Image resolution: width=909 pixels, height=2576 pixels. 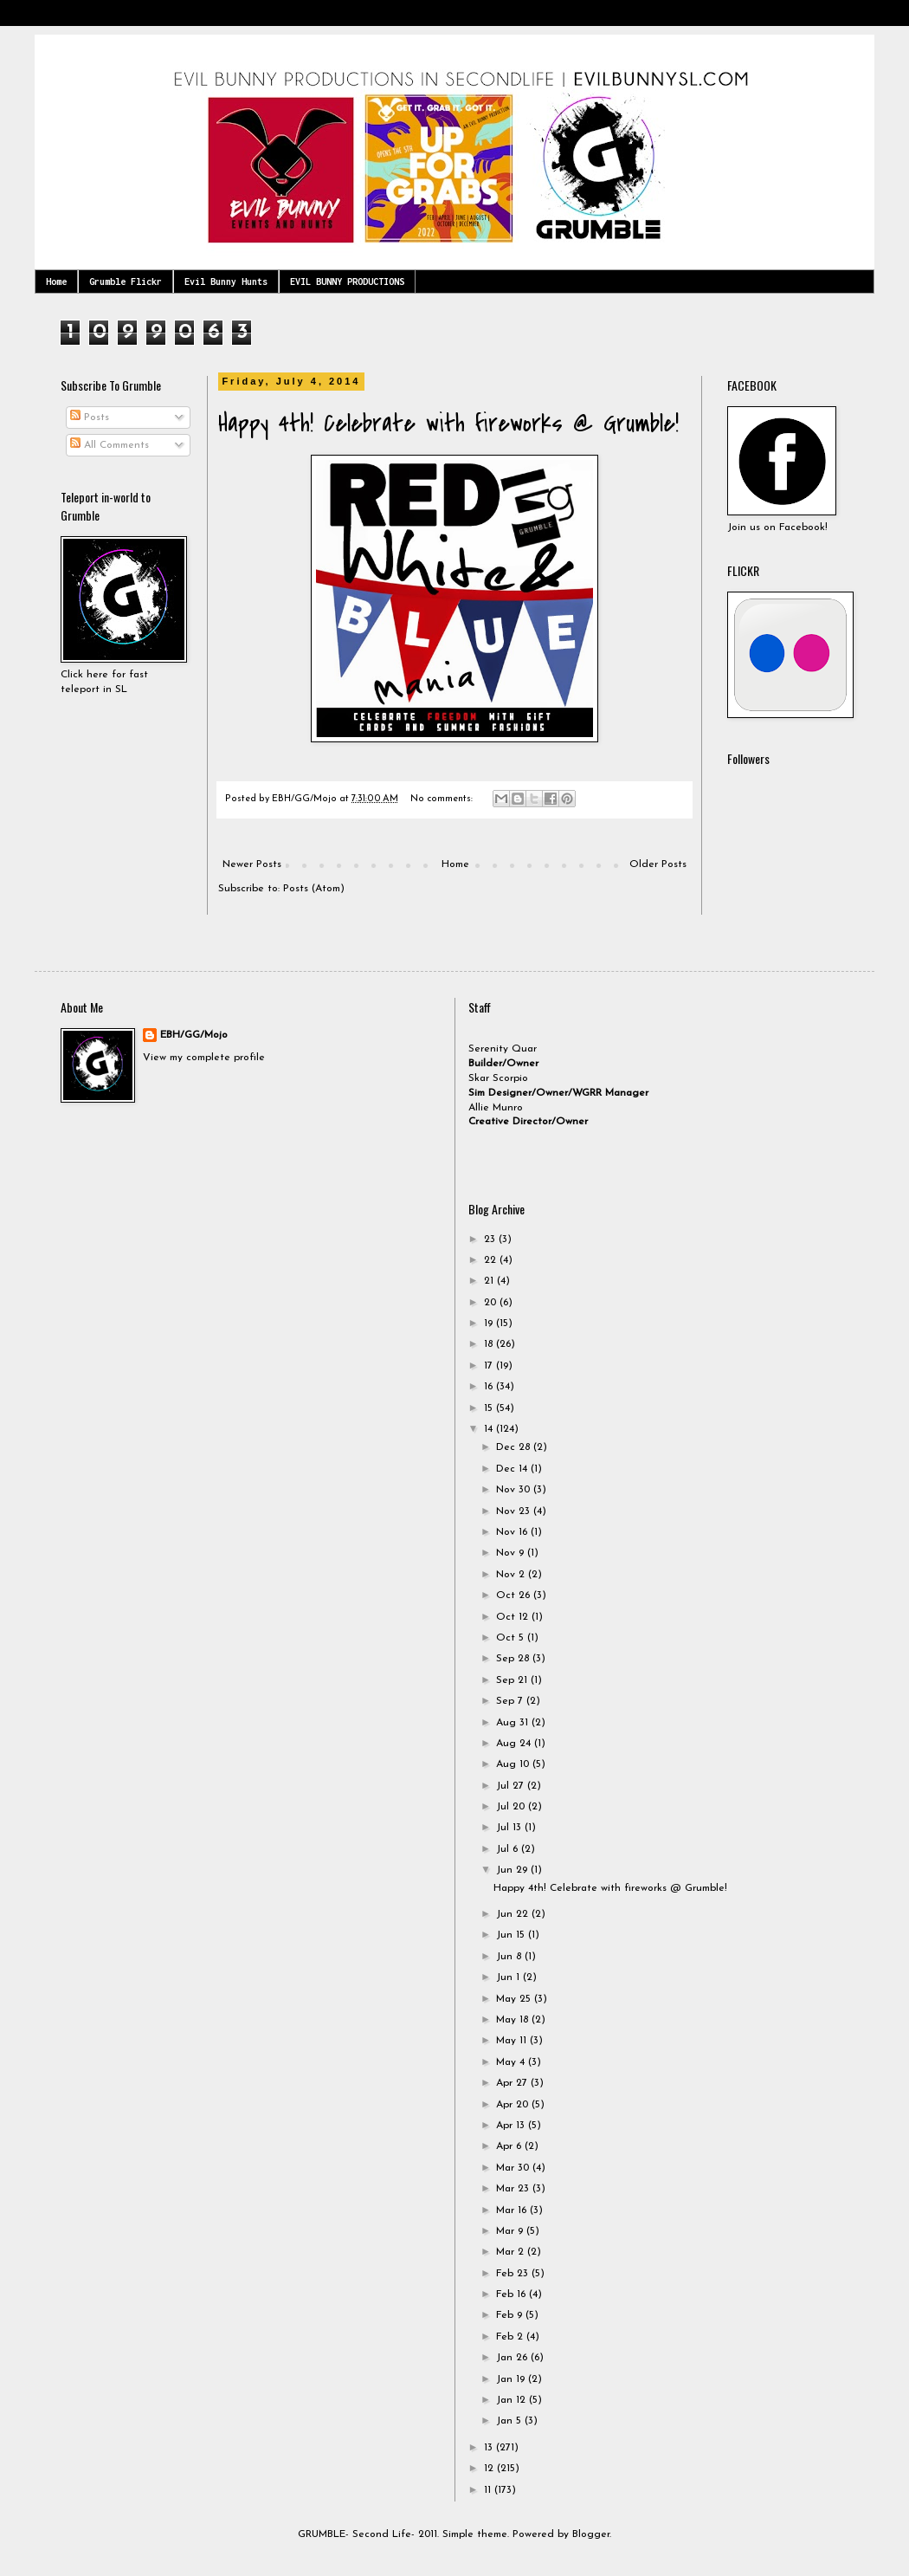 I want to click on Dec 28, so click(x=514, y=1447).